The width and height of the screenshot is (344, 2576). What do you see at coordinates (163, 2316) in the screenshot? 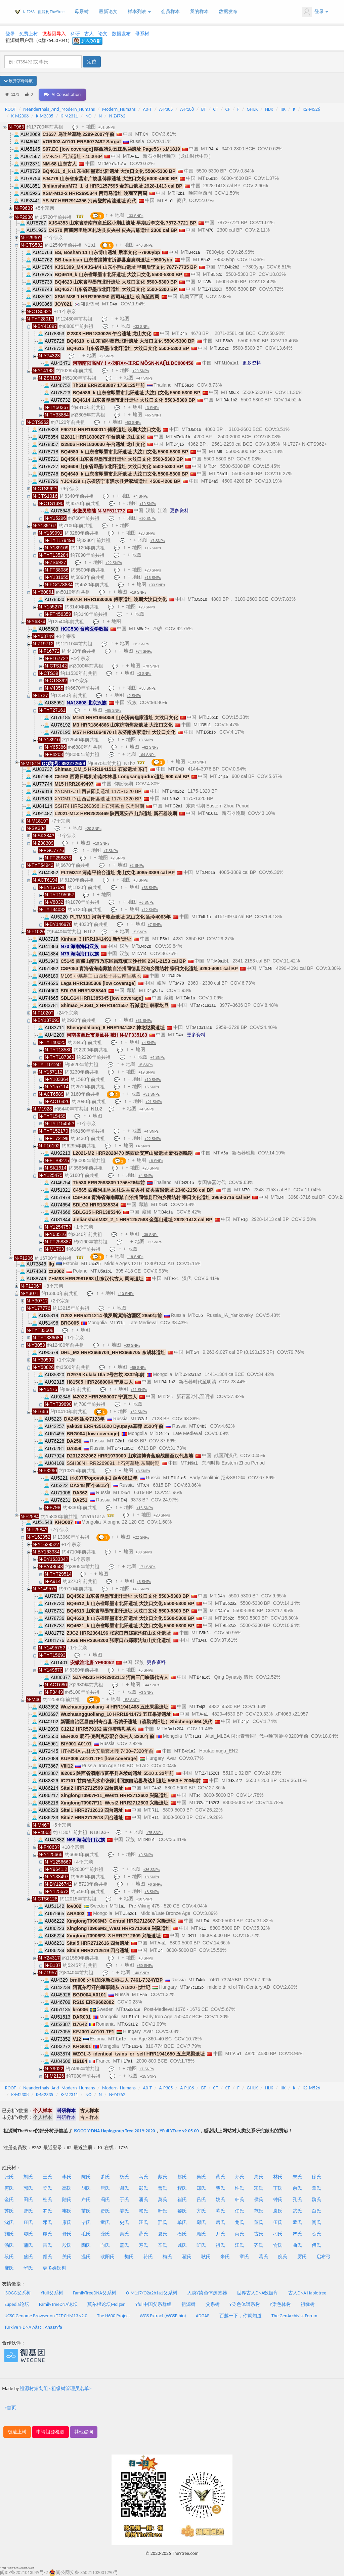
I see `WGS Extract (WGSE.bio)` at bounding box center [163, 2316].